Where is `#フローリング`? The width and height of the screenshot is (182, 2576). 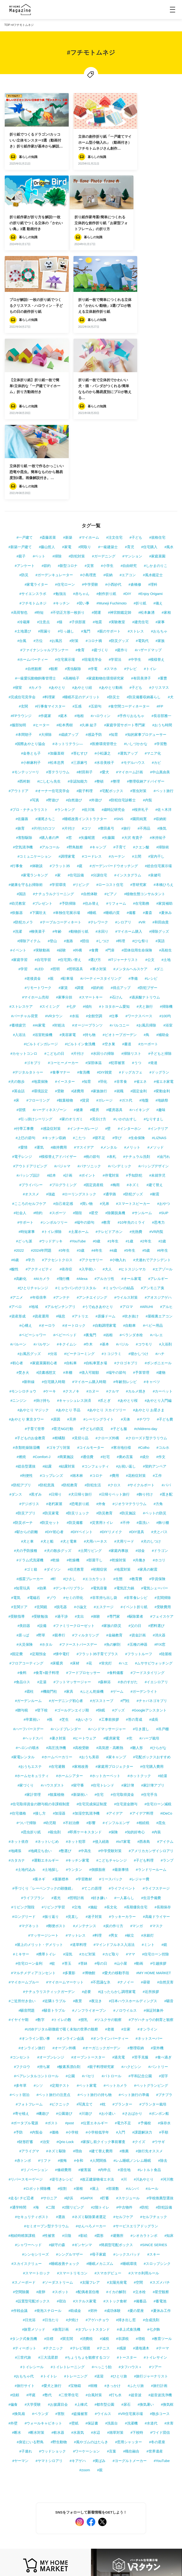 #フローリング is located at coordinates (38, 935).